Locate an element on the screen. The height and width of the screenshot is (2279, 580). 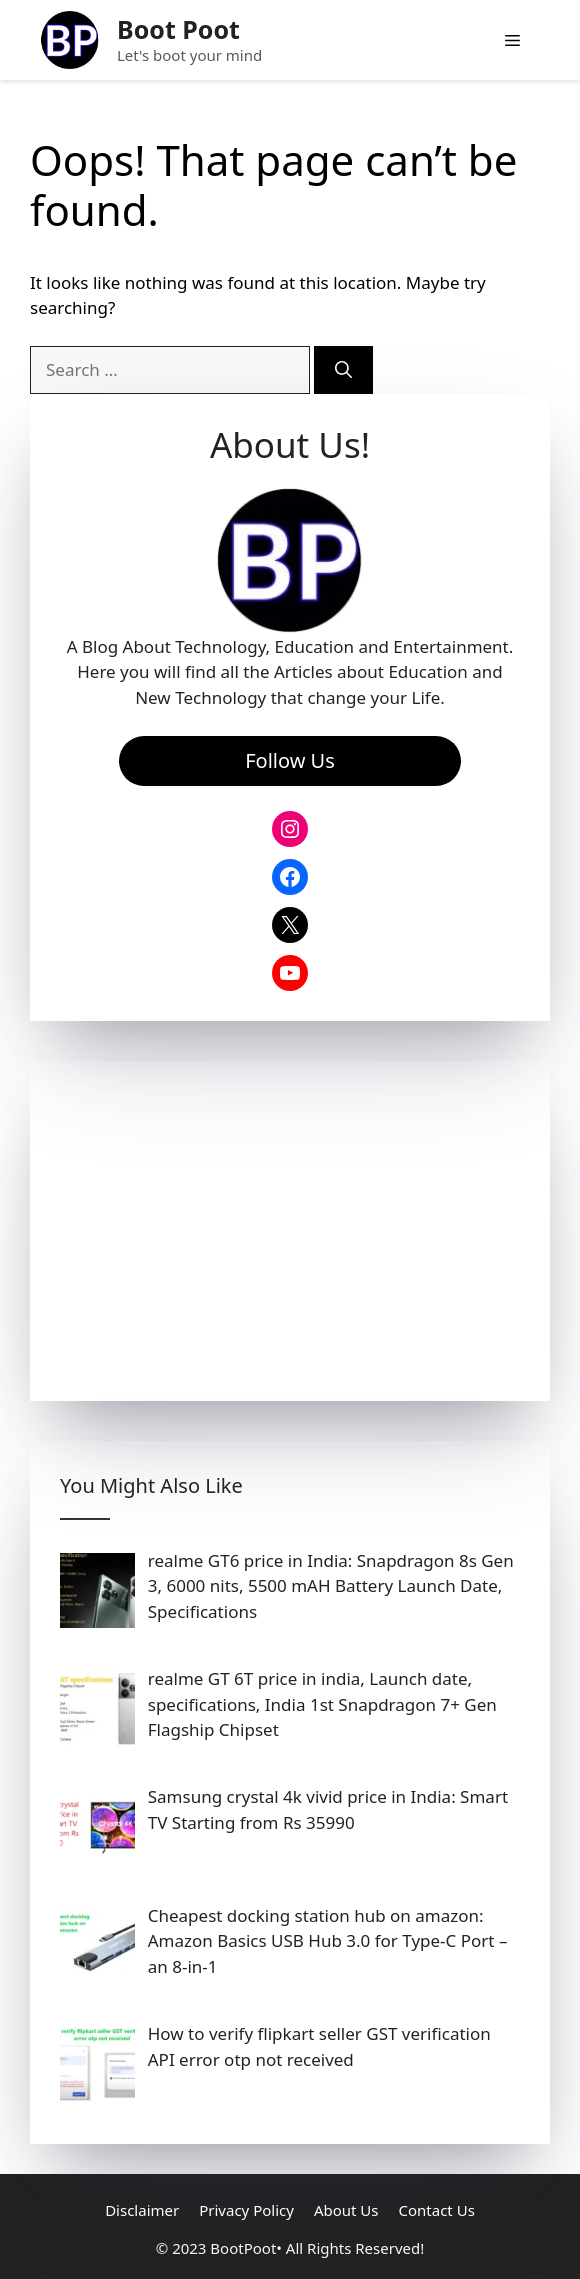
[Search] is located at coordinates (343, 370).